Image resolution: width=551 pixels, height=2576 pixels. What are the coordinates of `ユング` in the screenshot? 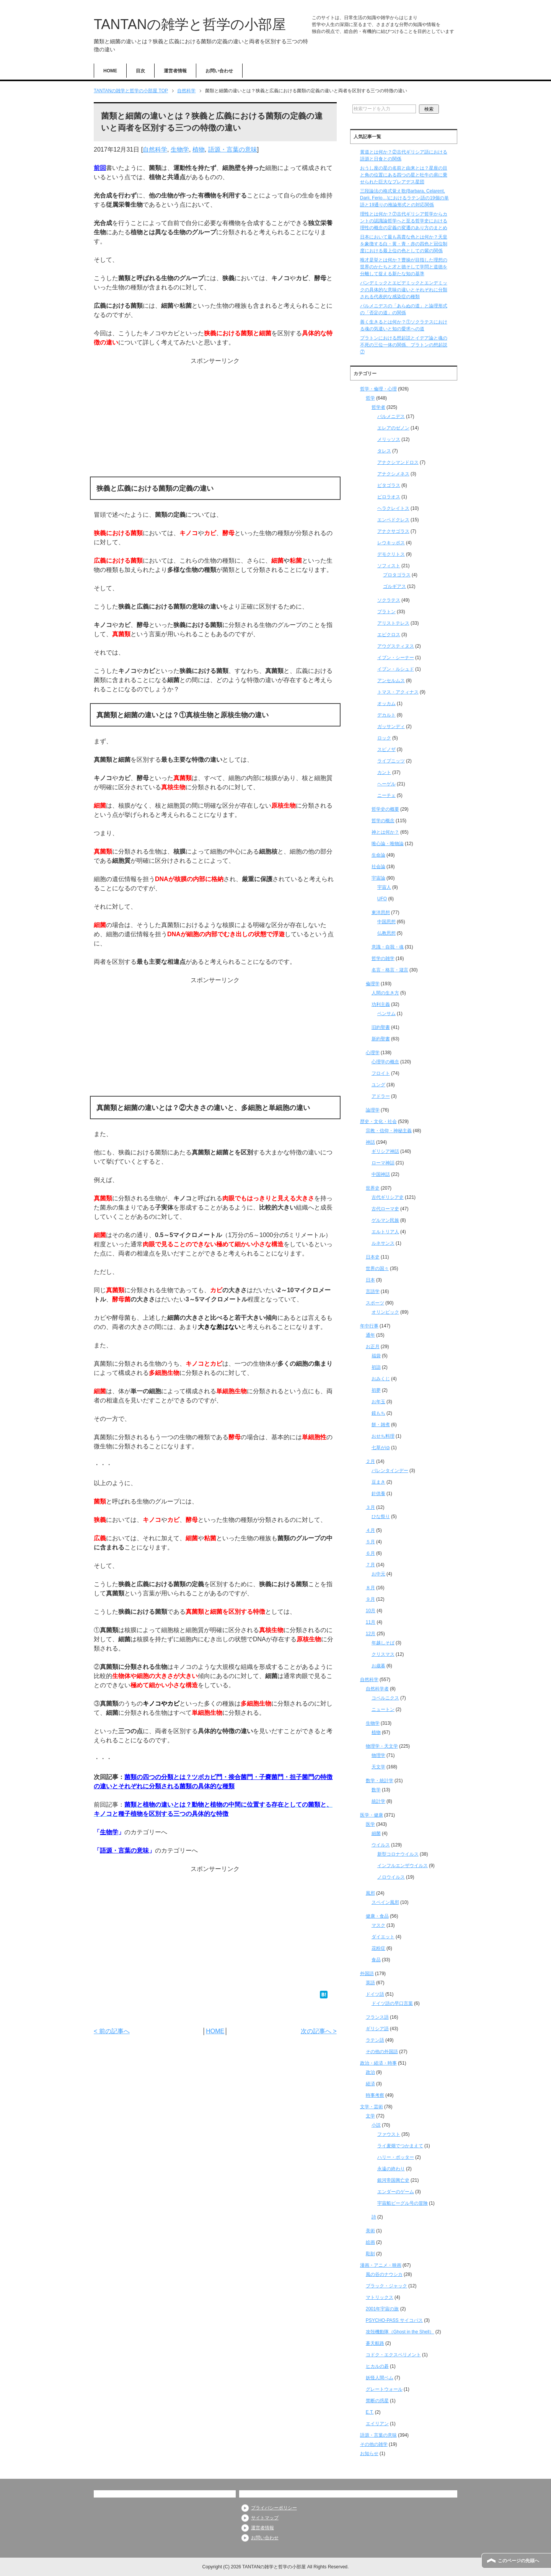 It's located at (378, 1084).